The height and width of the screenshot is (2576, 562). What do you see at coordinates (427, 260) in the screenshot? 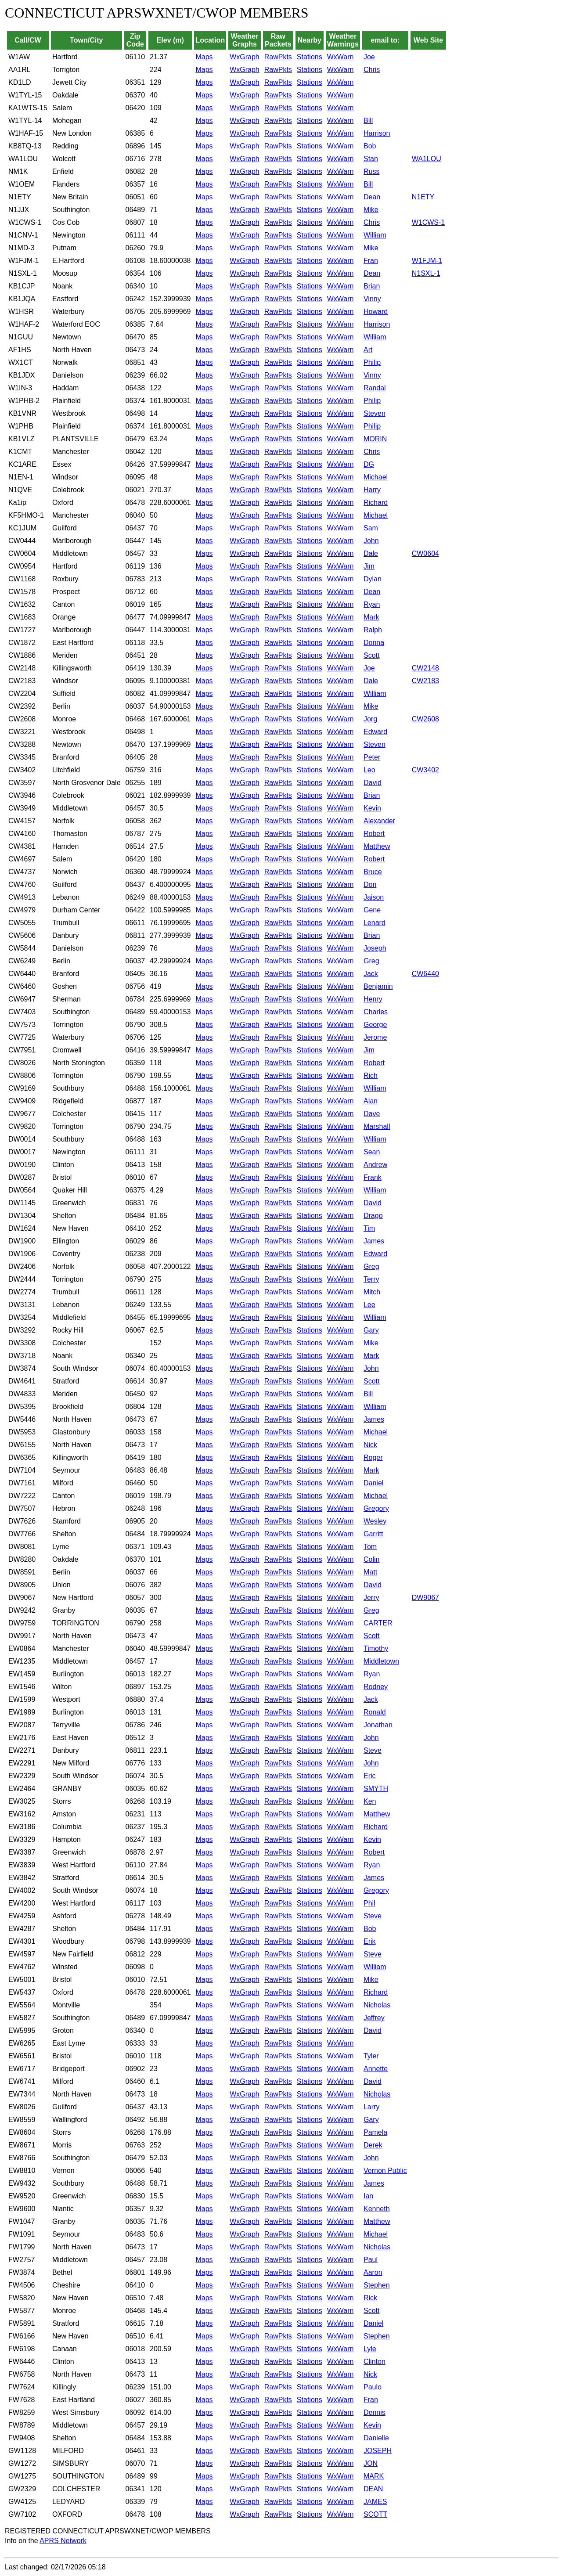
I see `W1FJM-1` at bounding box center [427, 260].